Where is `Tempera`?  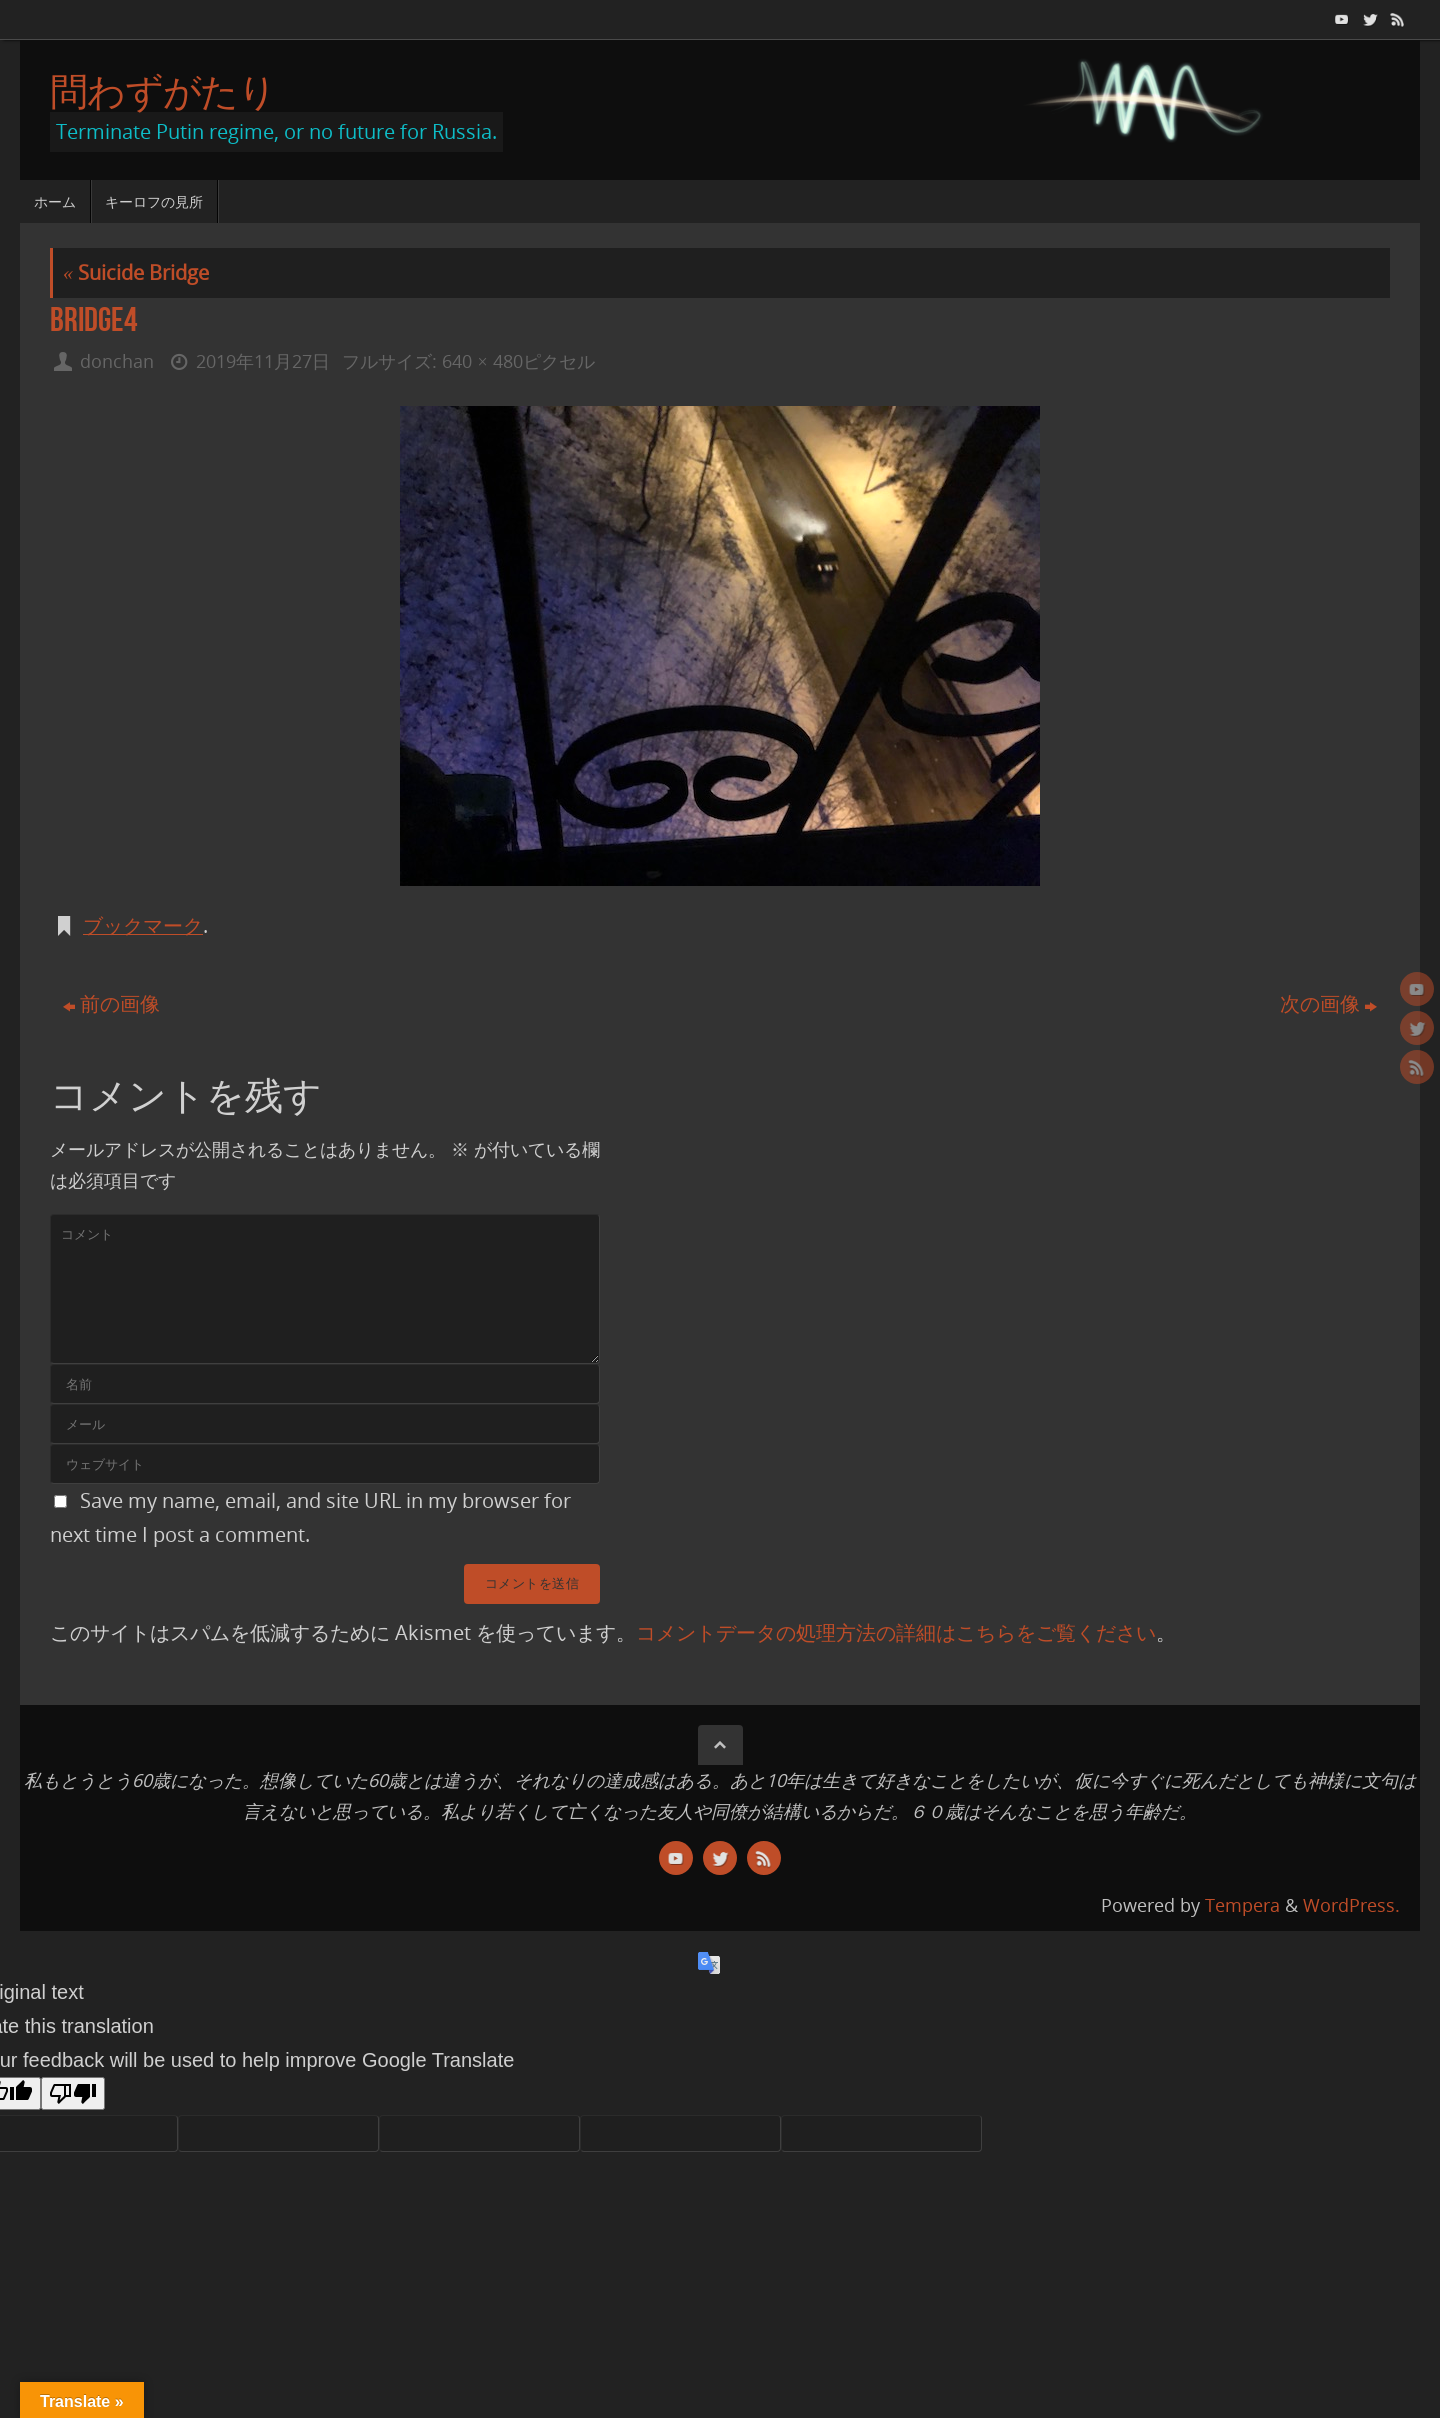 Tempera is located at coordinates (1242, 1905).